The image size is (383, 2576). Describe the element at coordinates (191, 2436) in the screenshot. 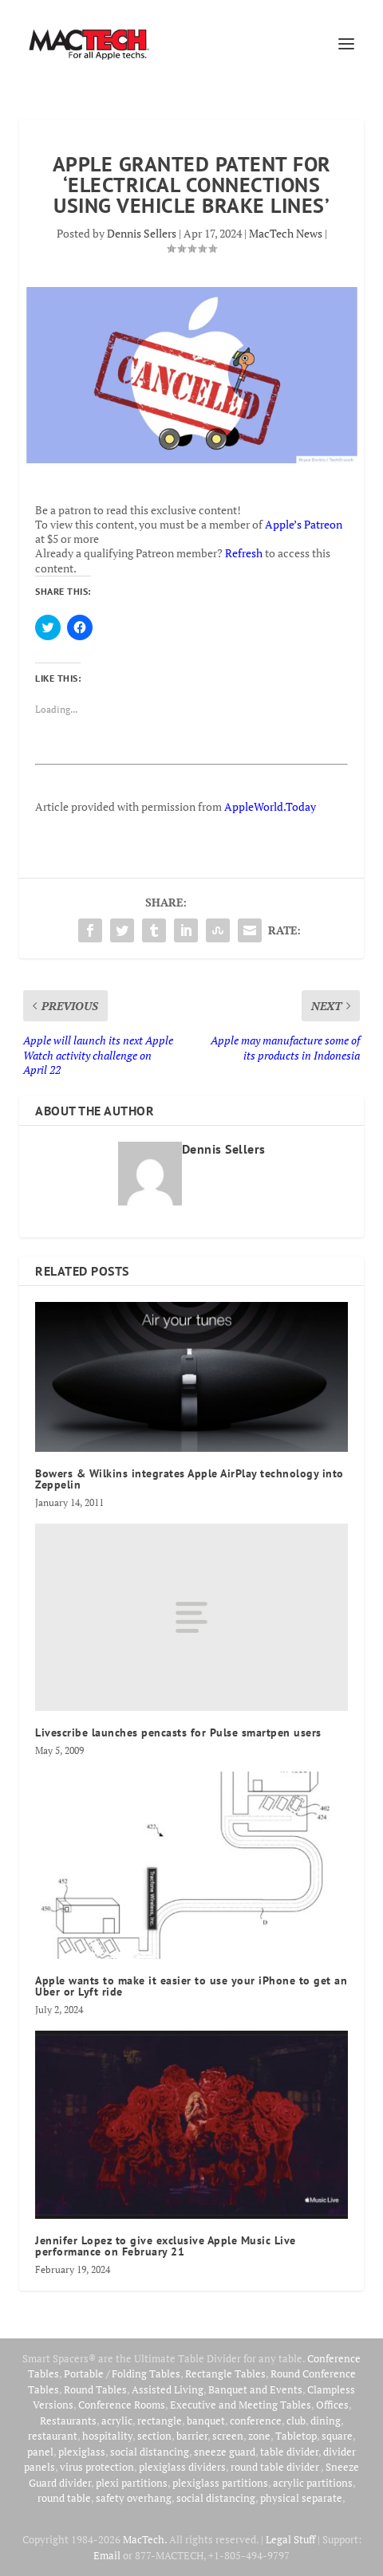

I see `barrier` at that location.